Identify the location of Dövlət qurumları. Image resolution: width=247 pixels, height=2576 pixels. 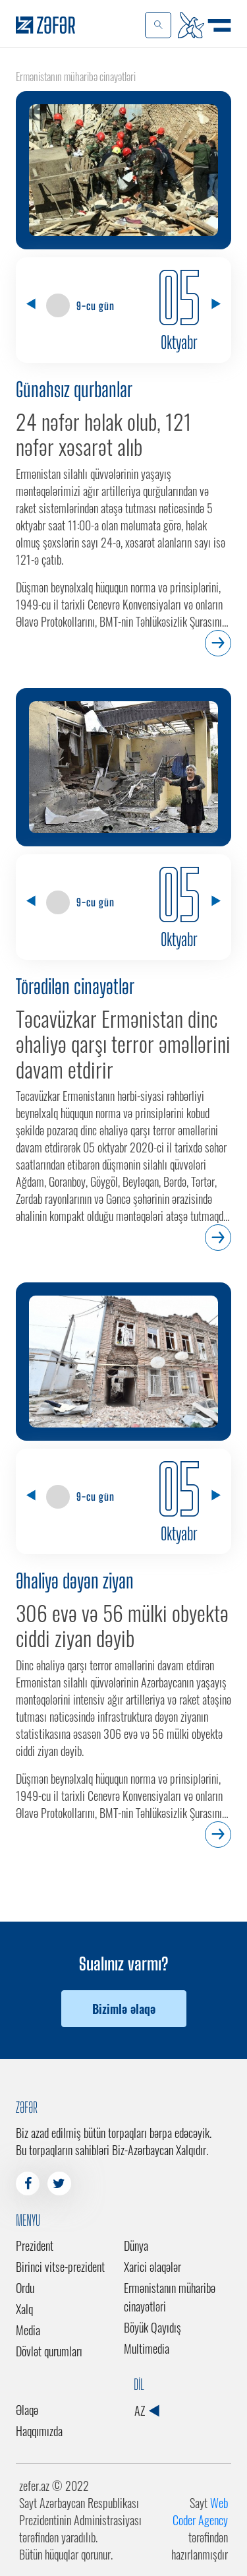
(49, 2351).